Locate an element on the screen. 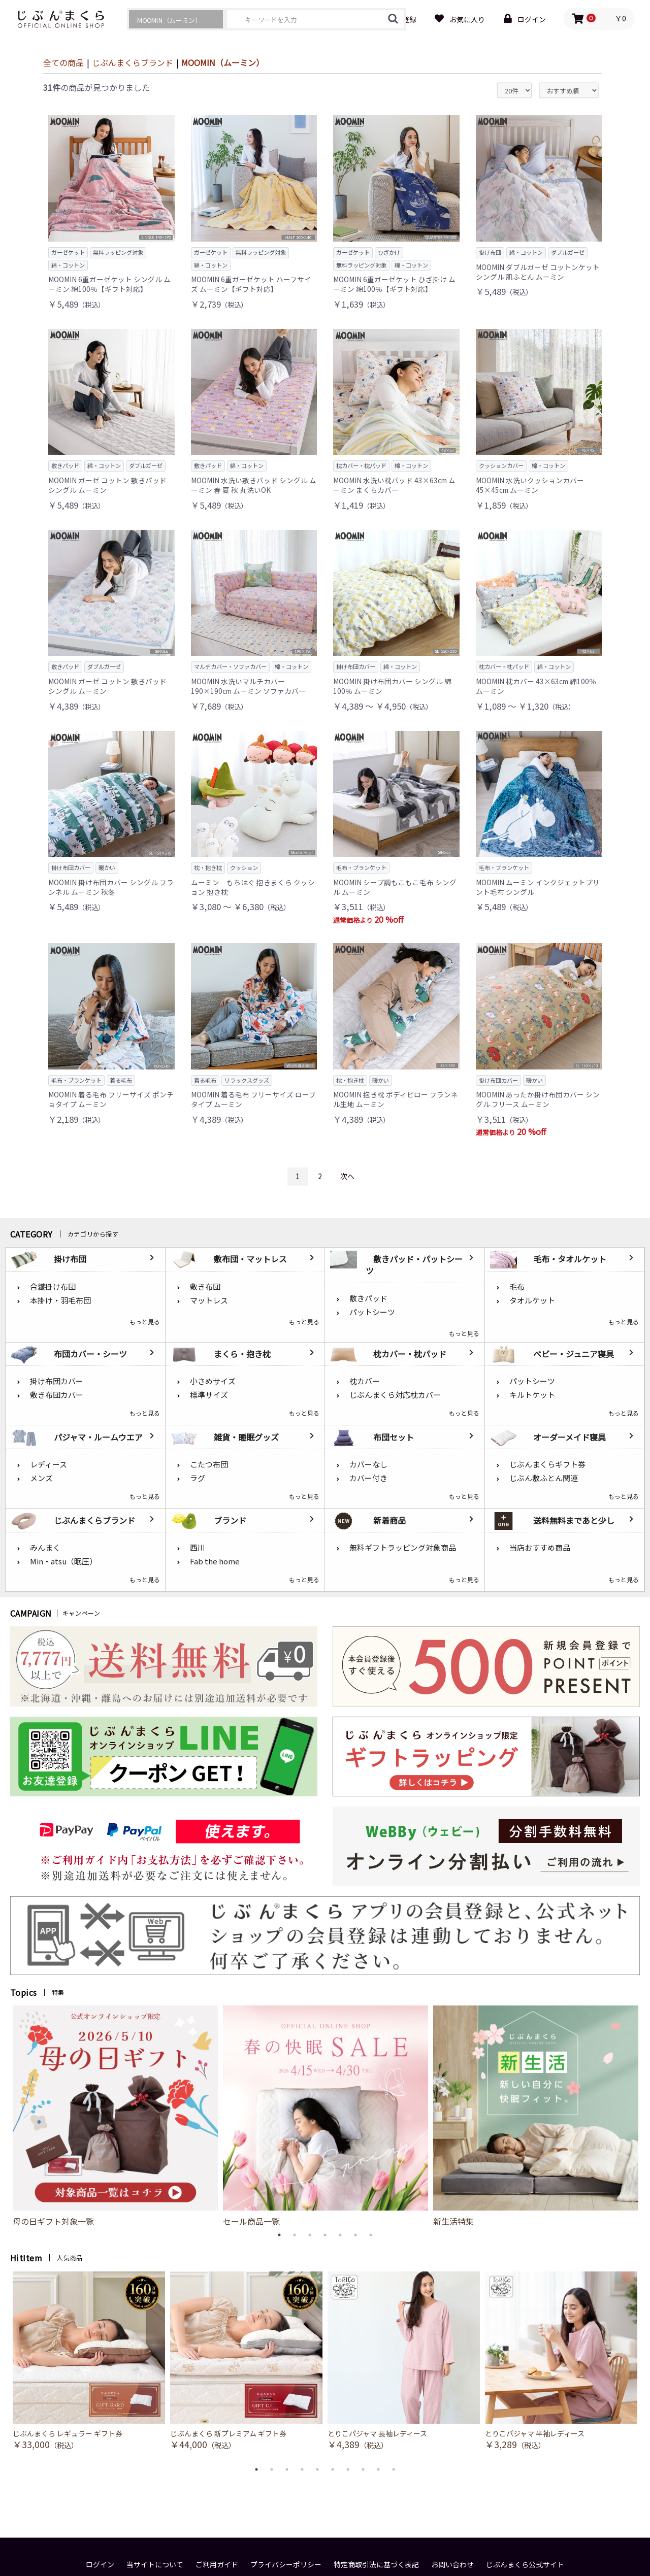 The image size is (650, 2576). ラグ is located at coordinates (197, 1478).